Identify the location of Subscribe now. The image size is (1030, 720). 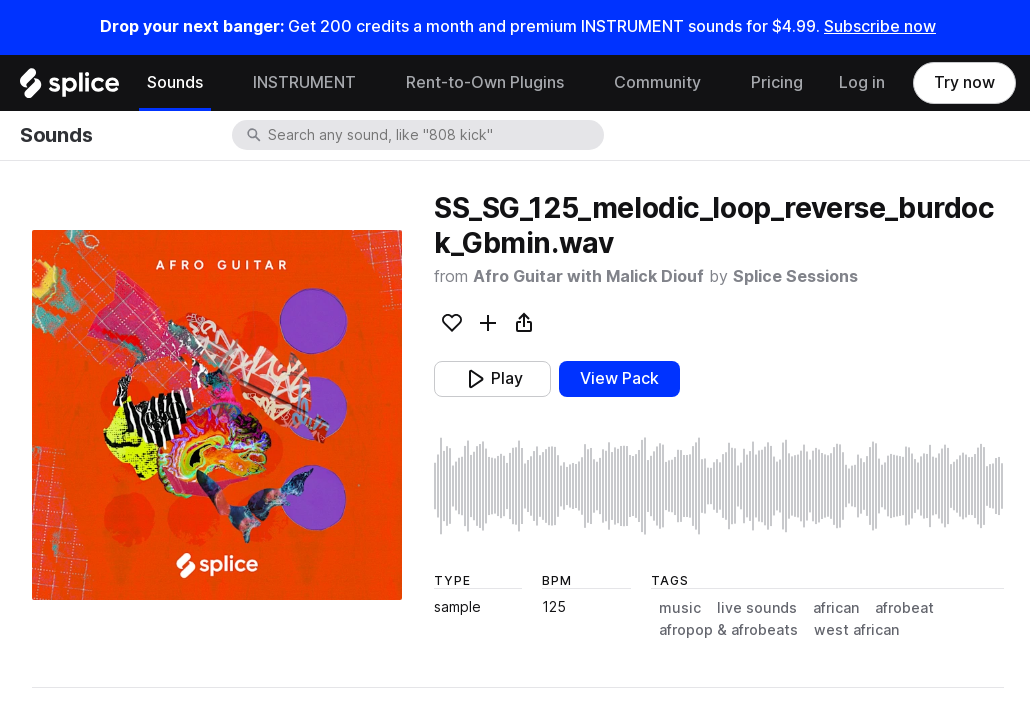
(880, 26).